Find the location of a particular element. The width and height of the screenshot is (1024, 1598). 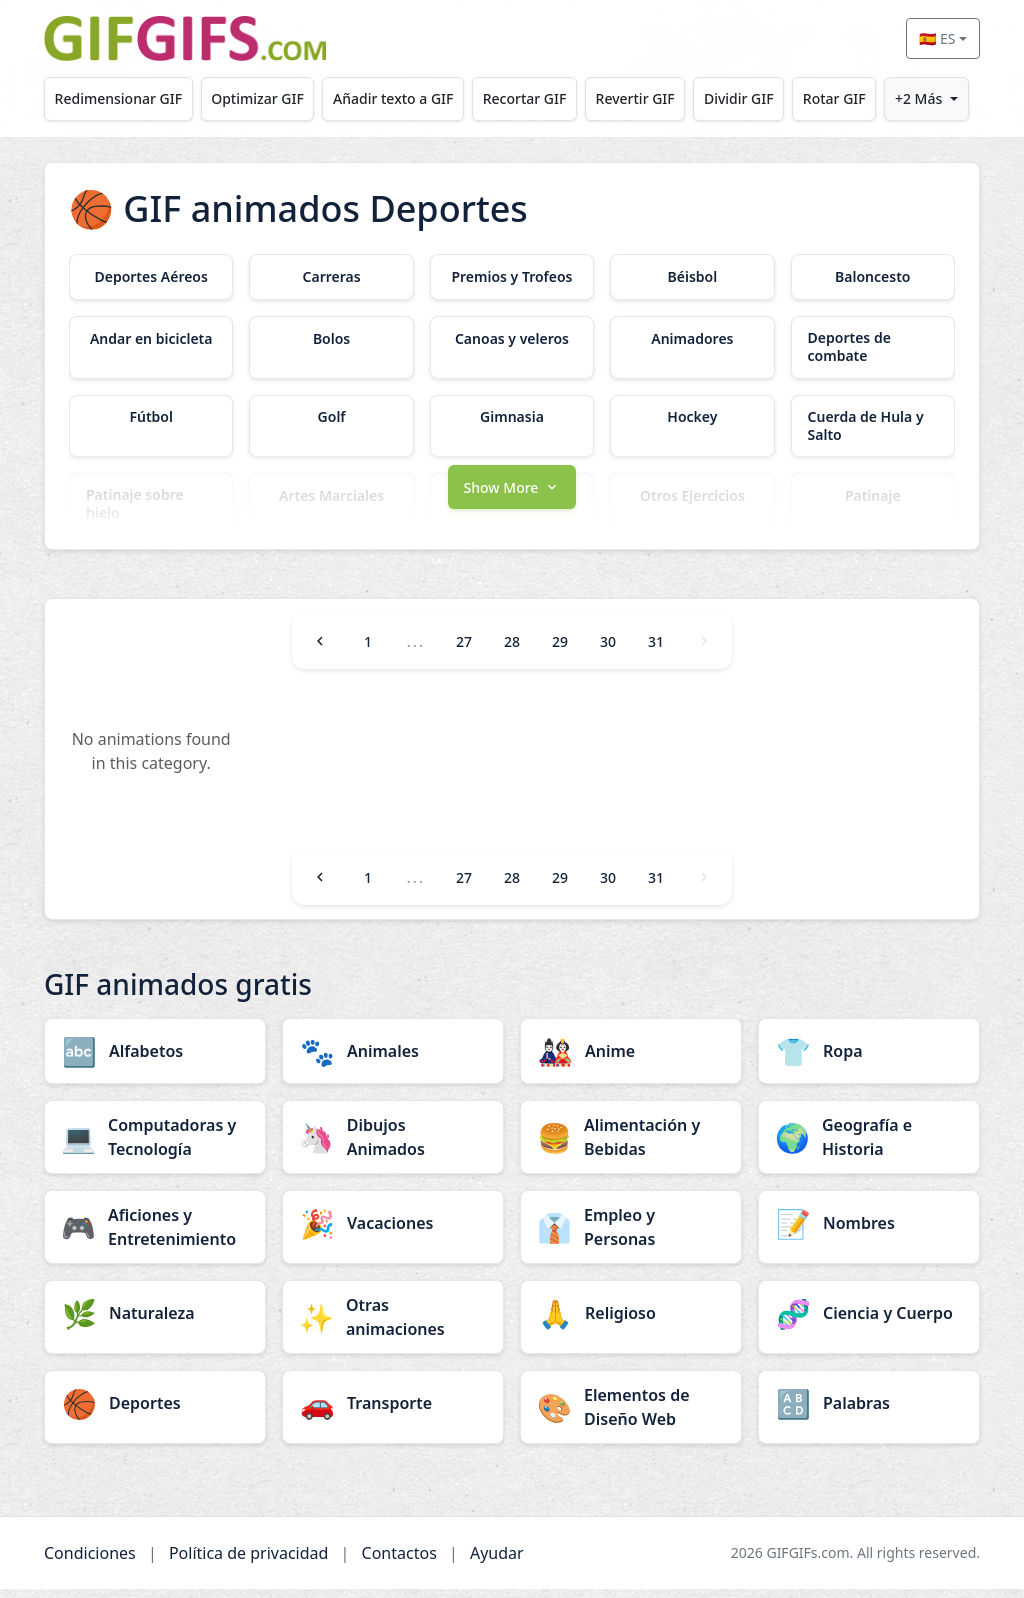

31 is located at coordinates (656, 650).